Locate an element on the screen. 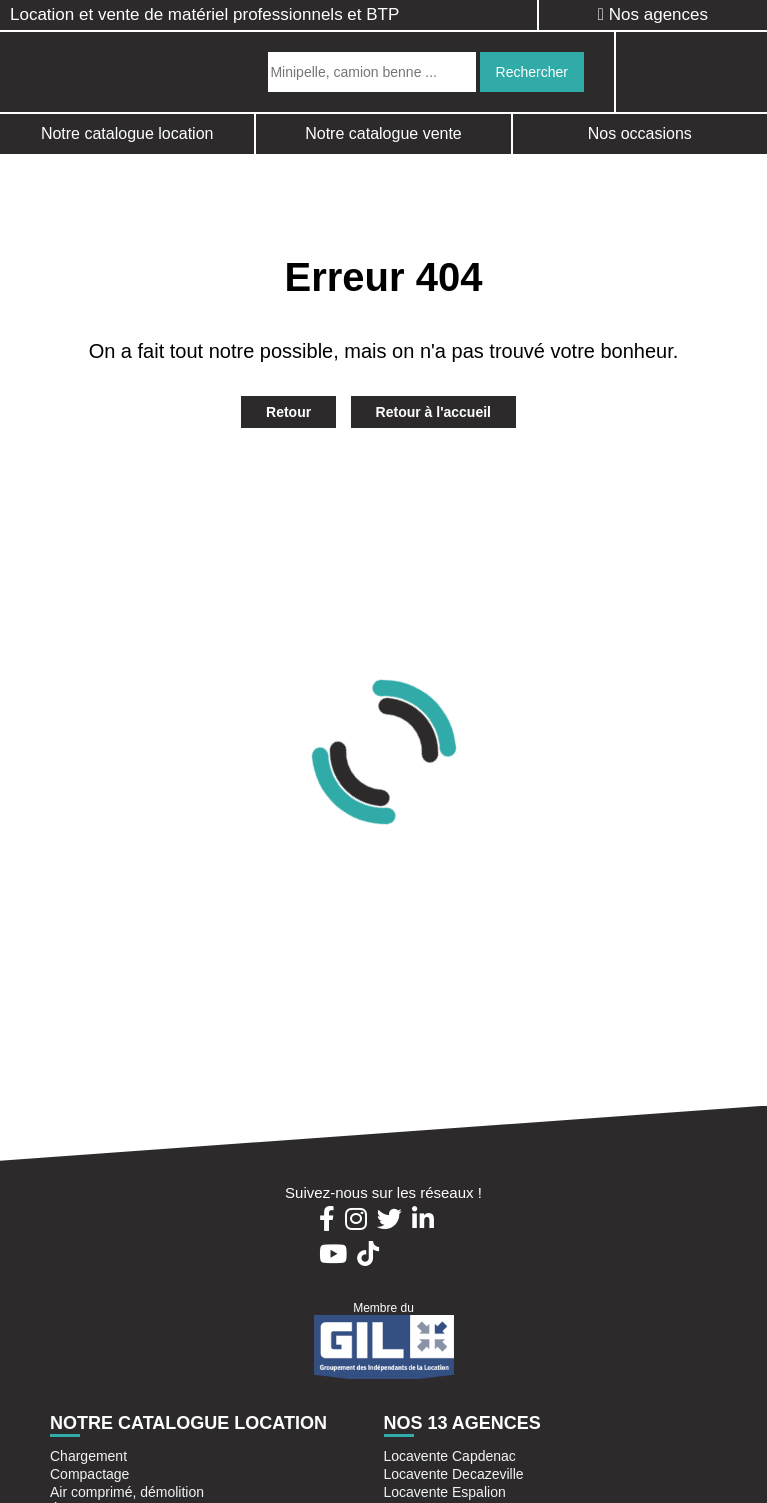 The width and height of the screenshot is (767, 1503). Locavente Decazeville is located at coordinates (454, 1474).